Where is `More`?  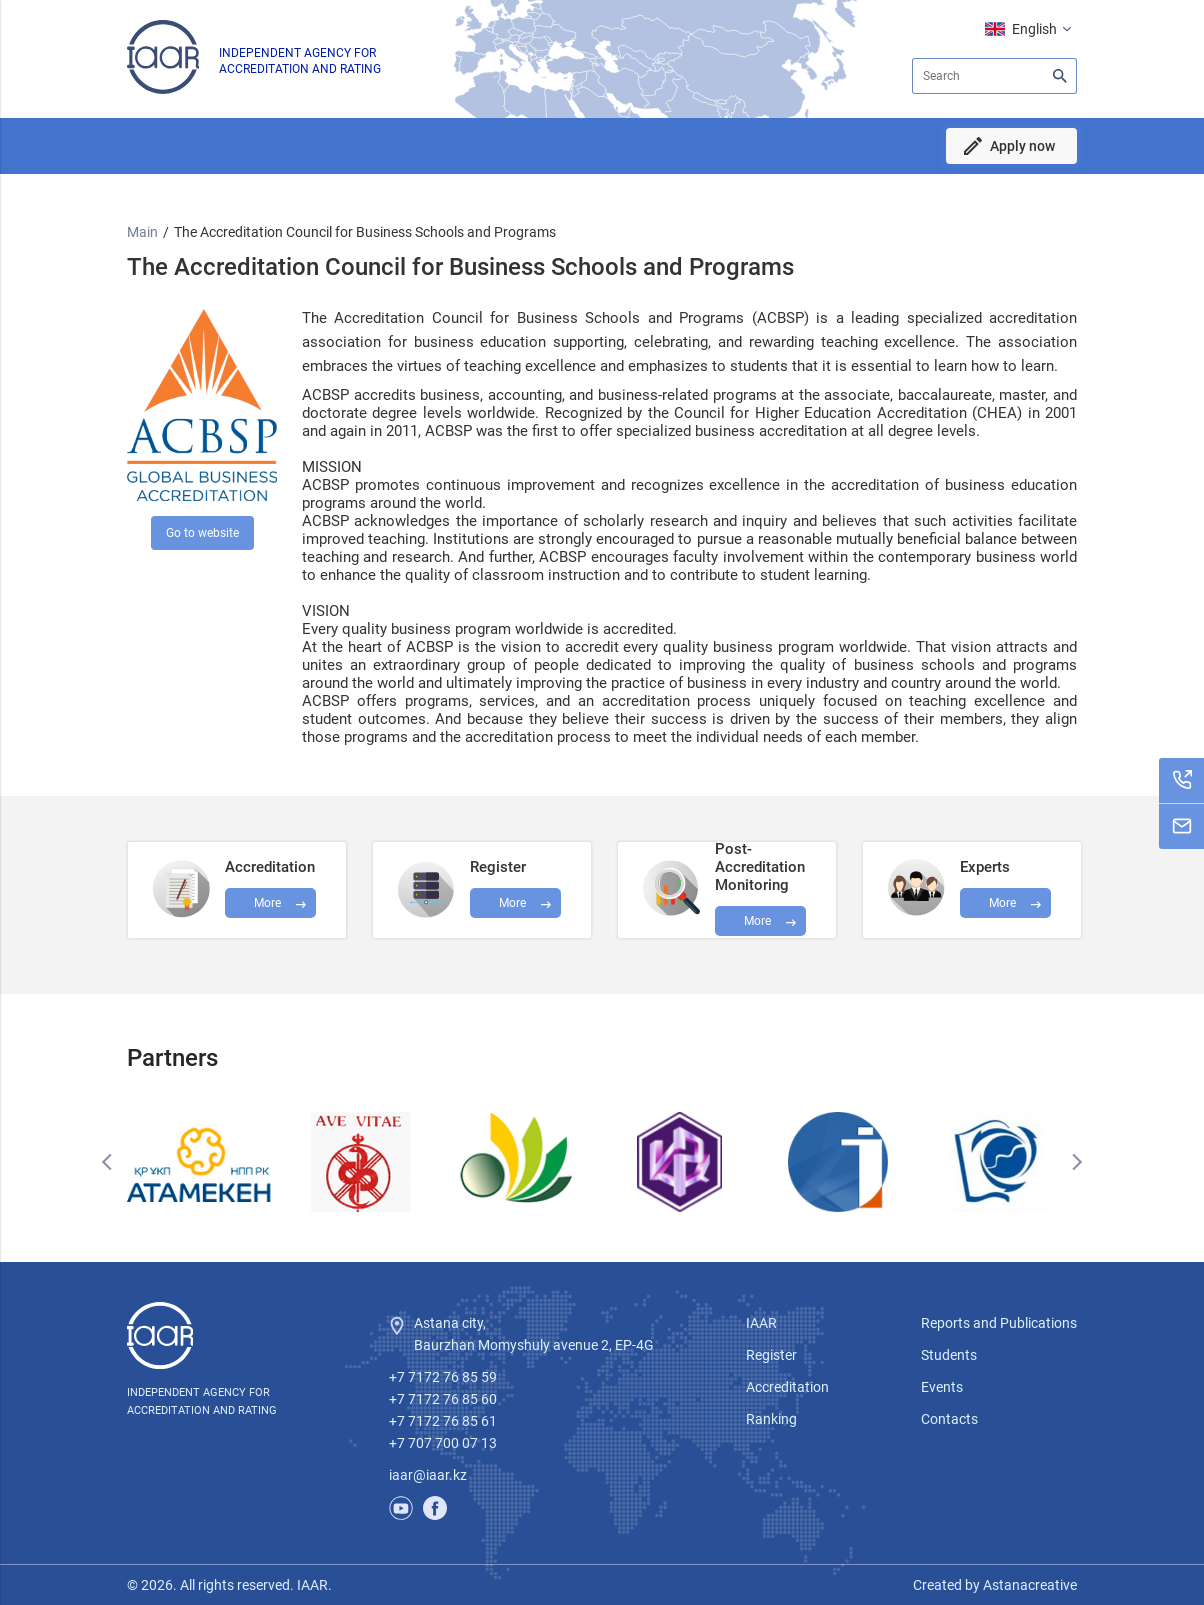
More is located at coordinates (757, 921).